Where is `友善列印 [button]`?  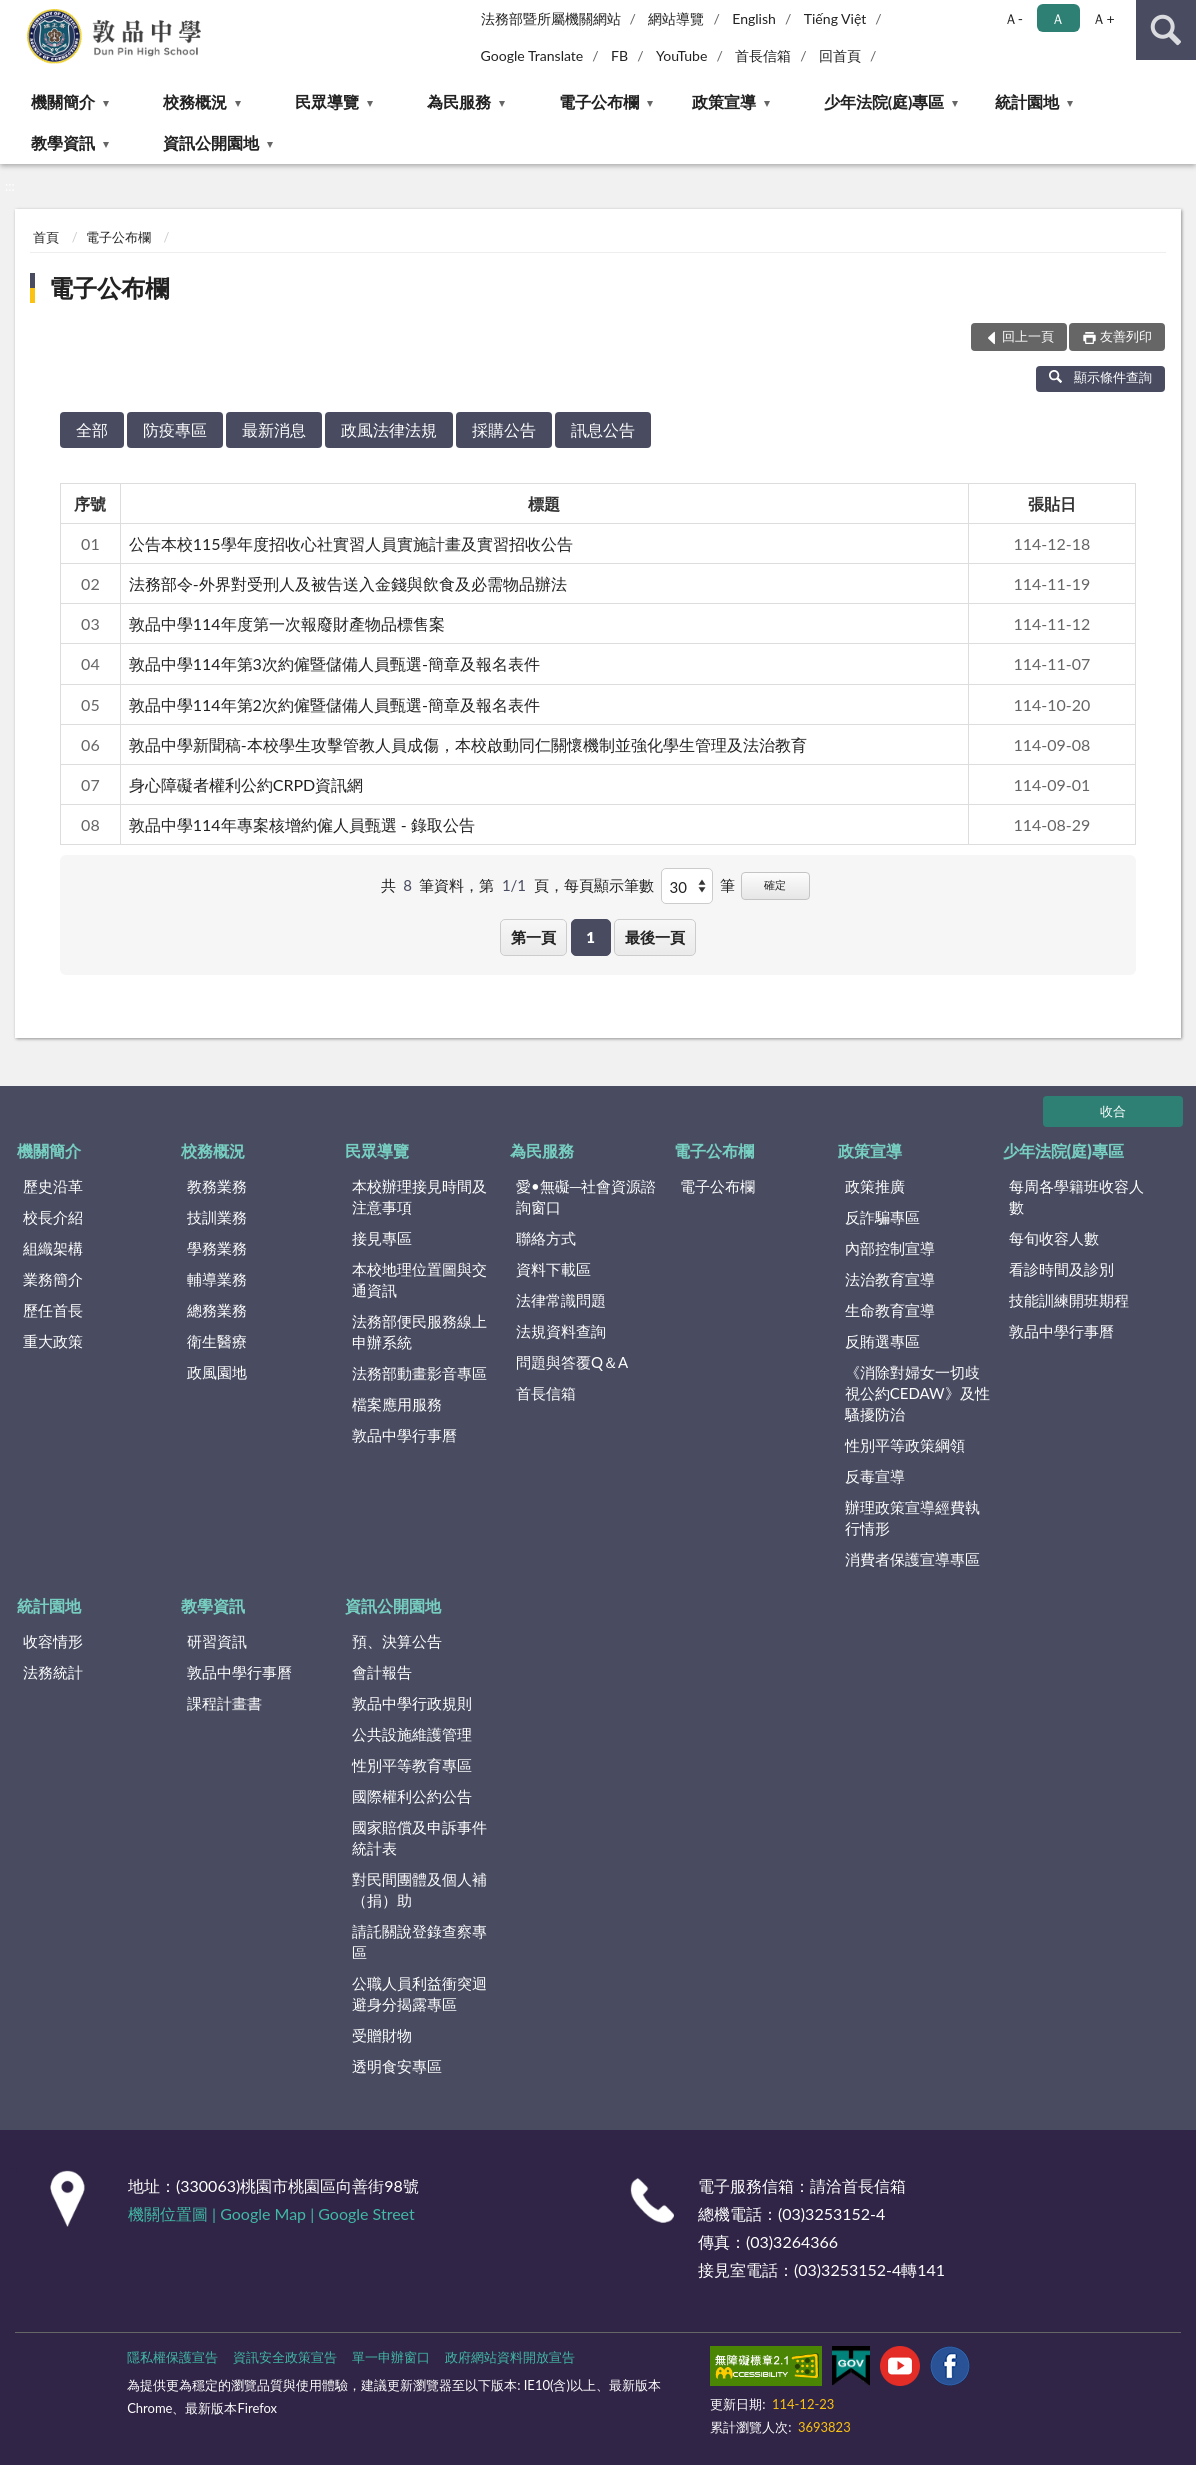
友善列印 [button] is located at coordinates (1126, 336).